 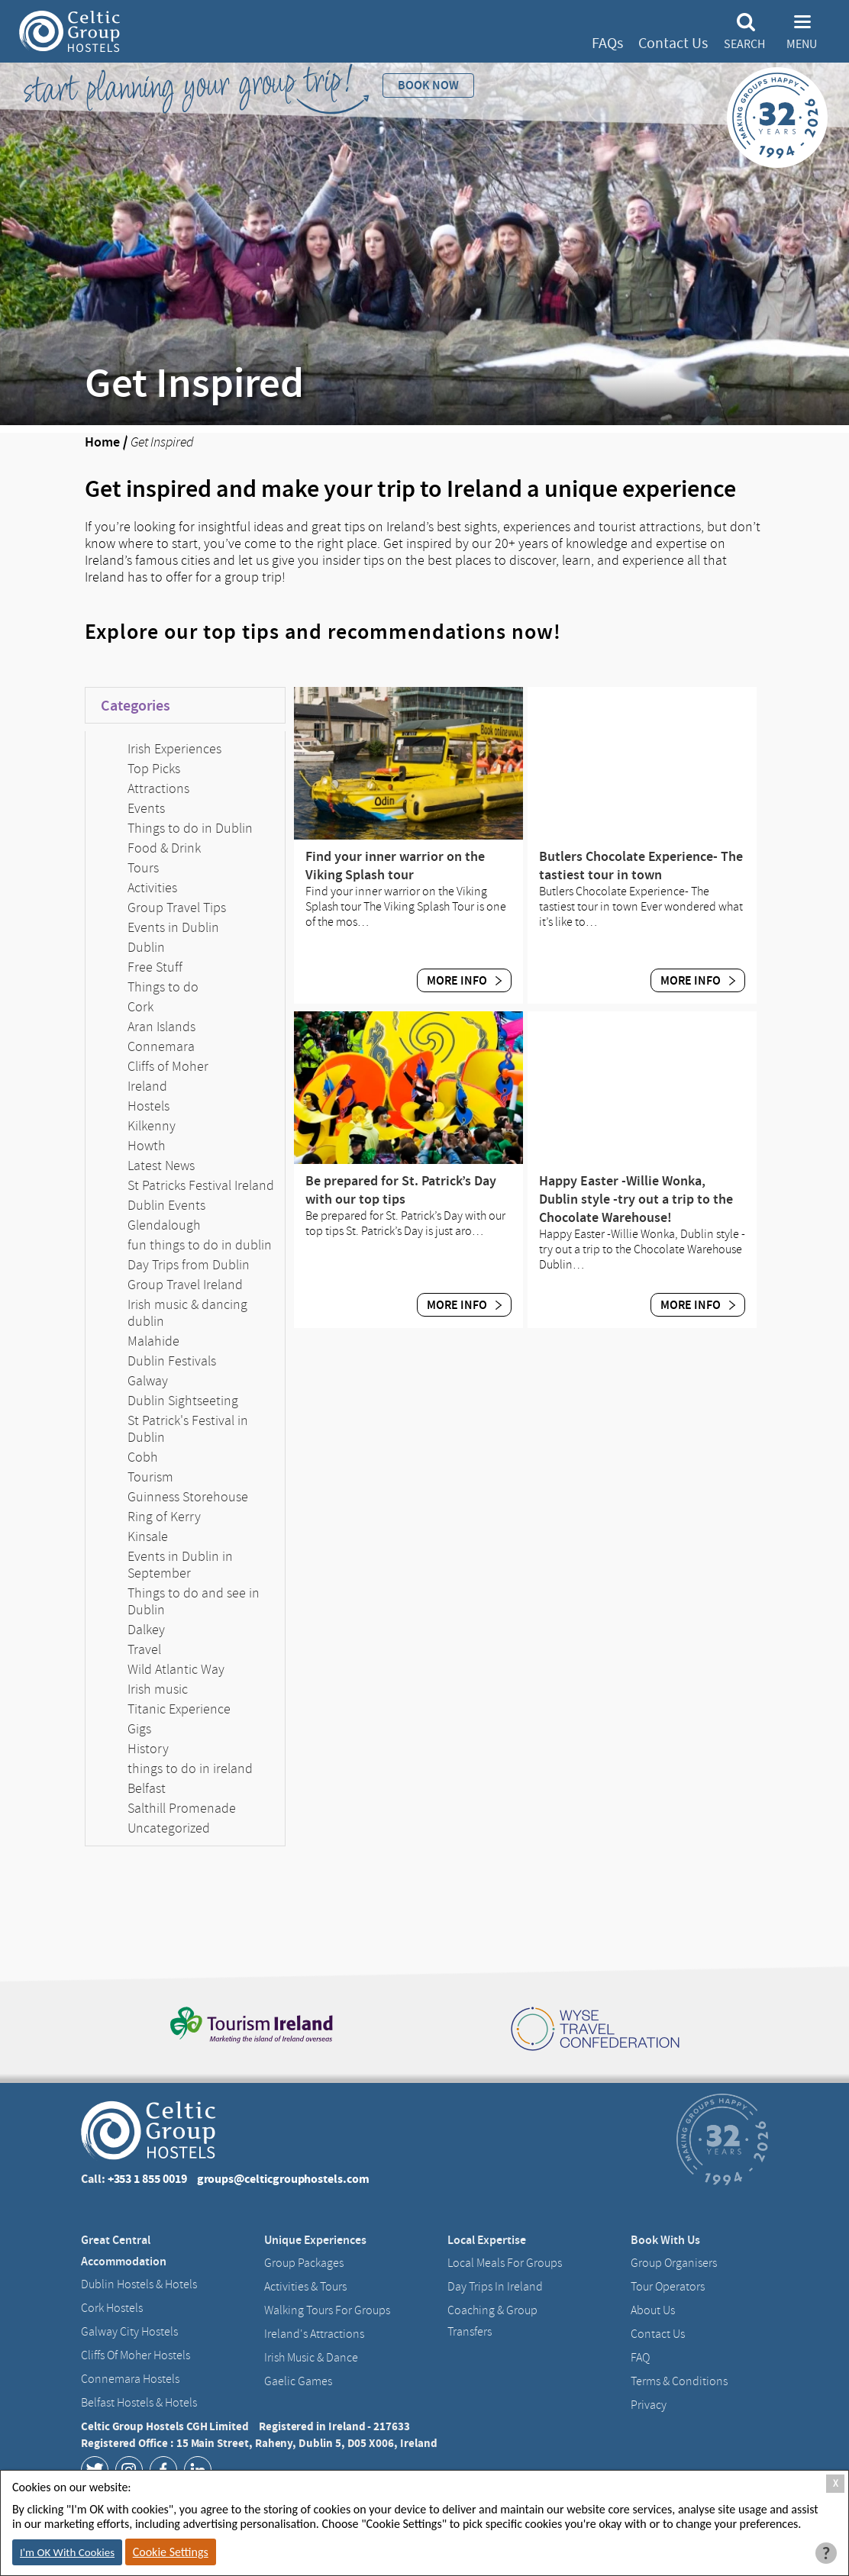 What do you see at coordinates (102, 442) in the screenshot?
I see `Home` at bounding box center [102, 442].